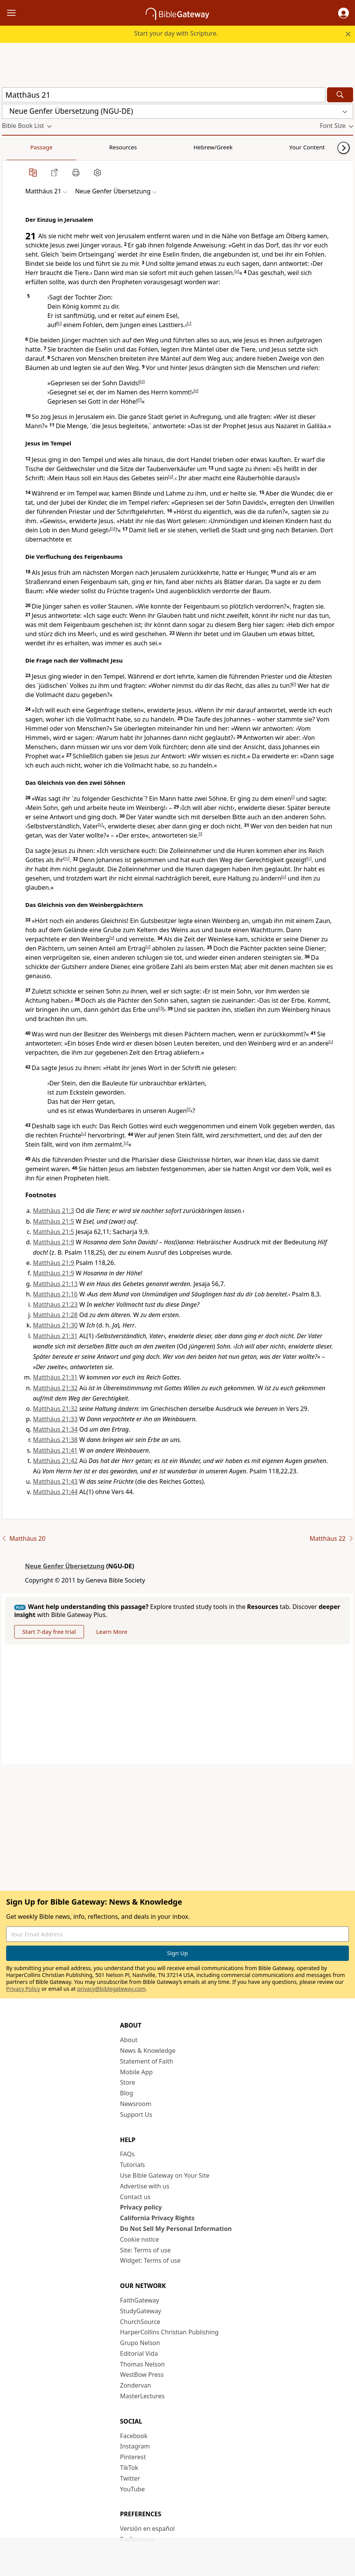 This screenshot has width=355, height=2576. Describe the element at coordinates (127, 2154) in the screenshot. I see `FAQs` at that location.